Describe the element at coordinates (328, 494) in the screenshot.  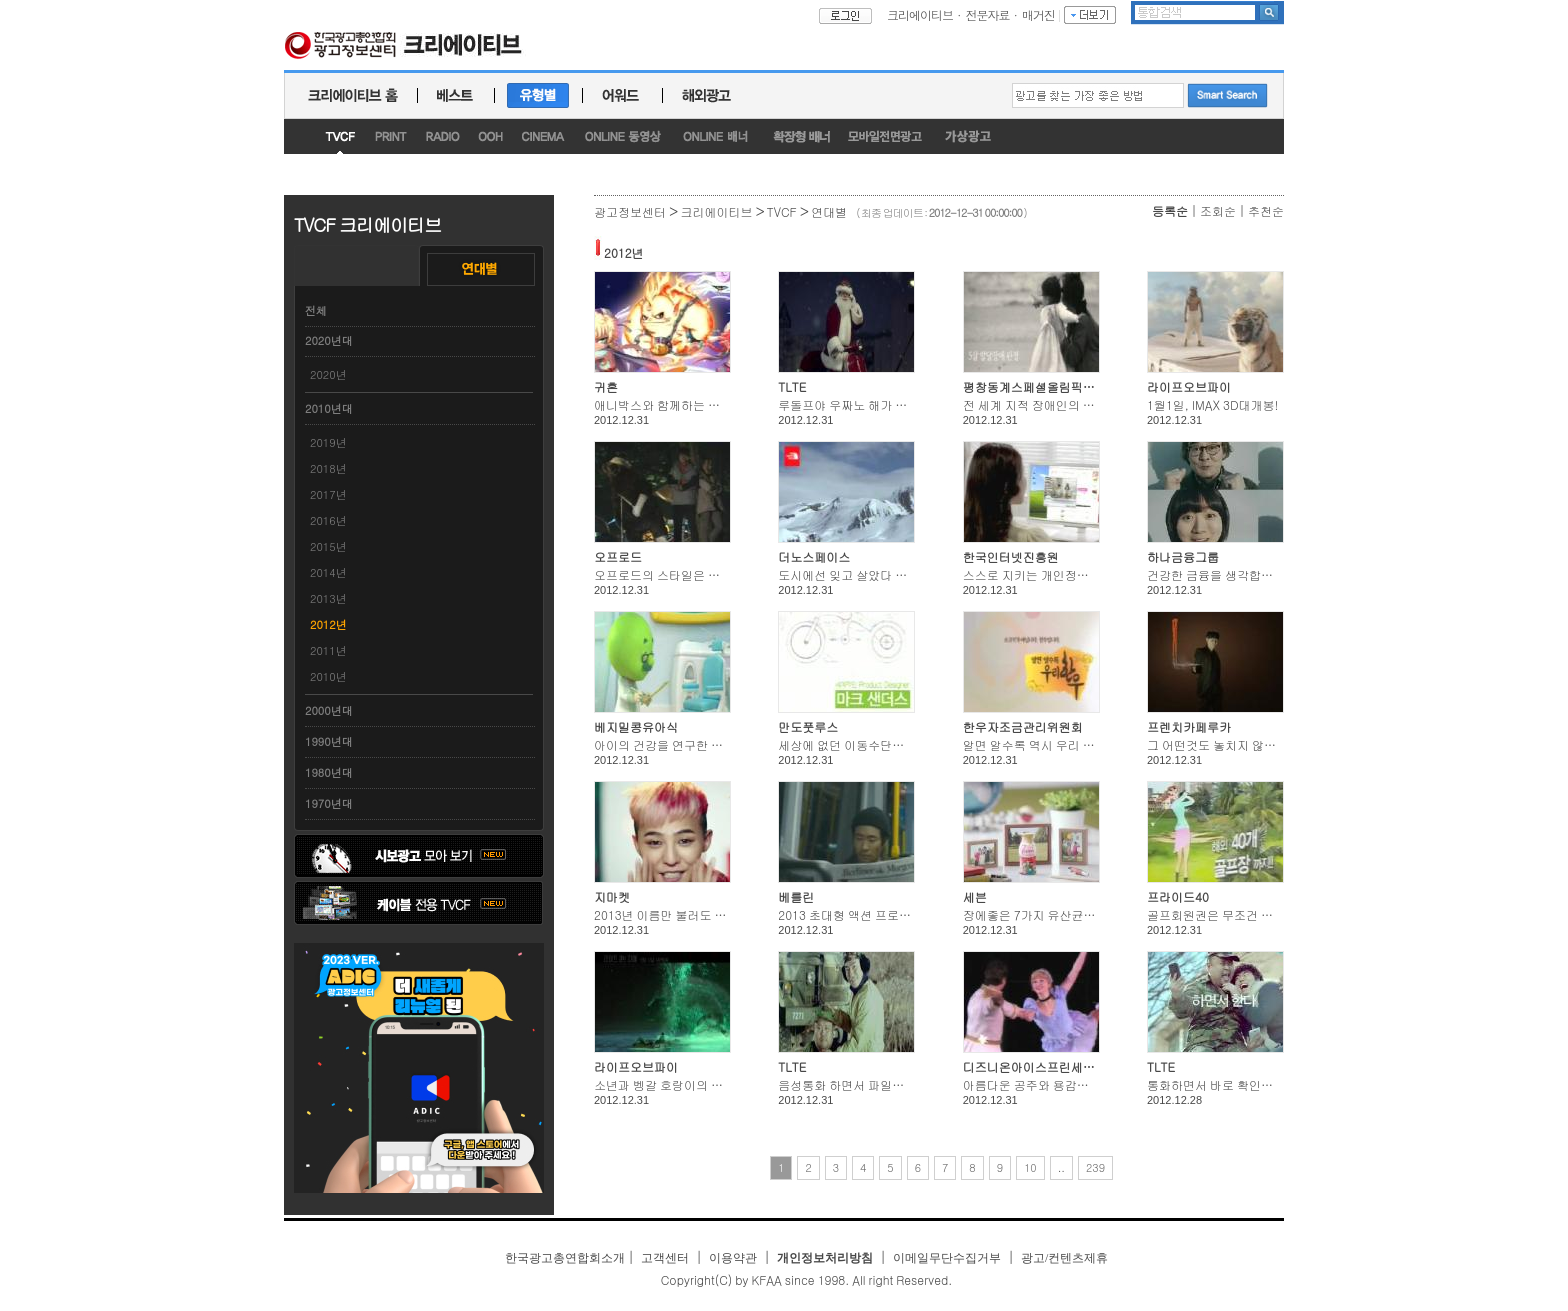
I see `2017년` at that location.